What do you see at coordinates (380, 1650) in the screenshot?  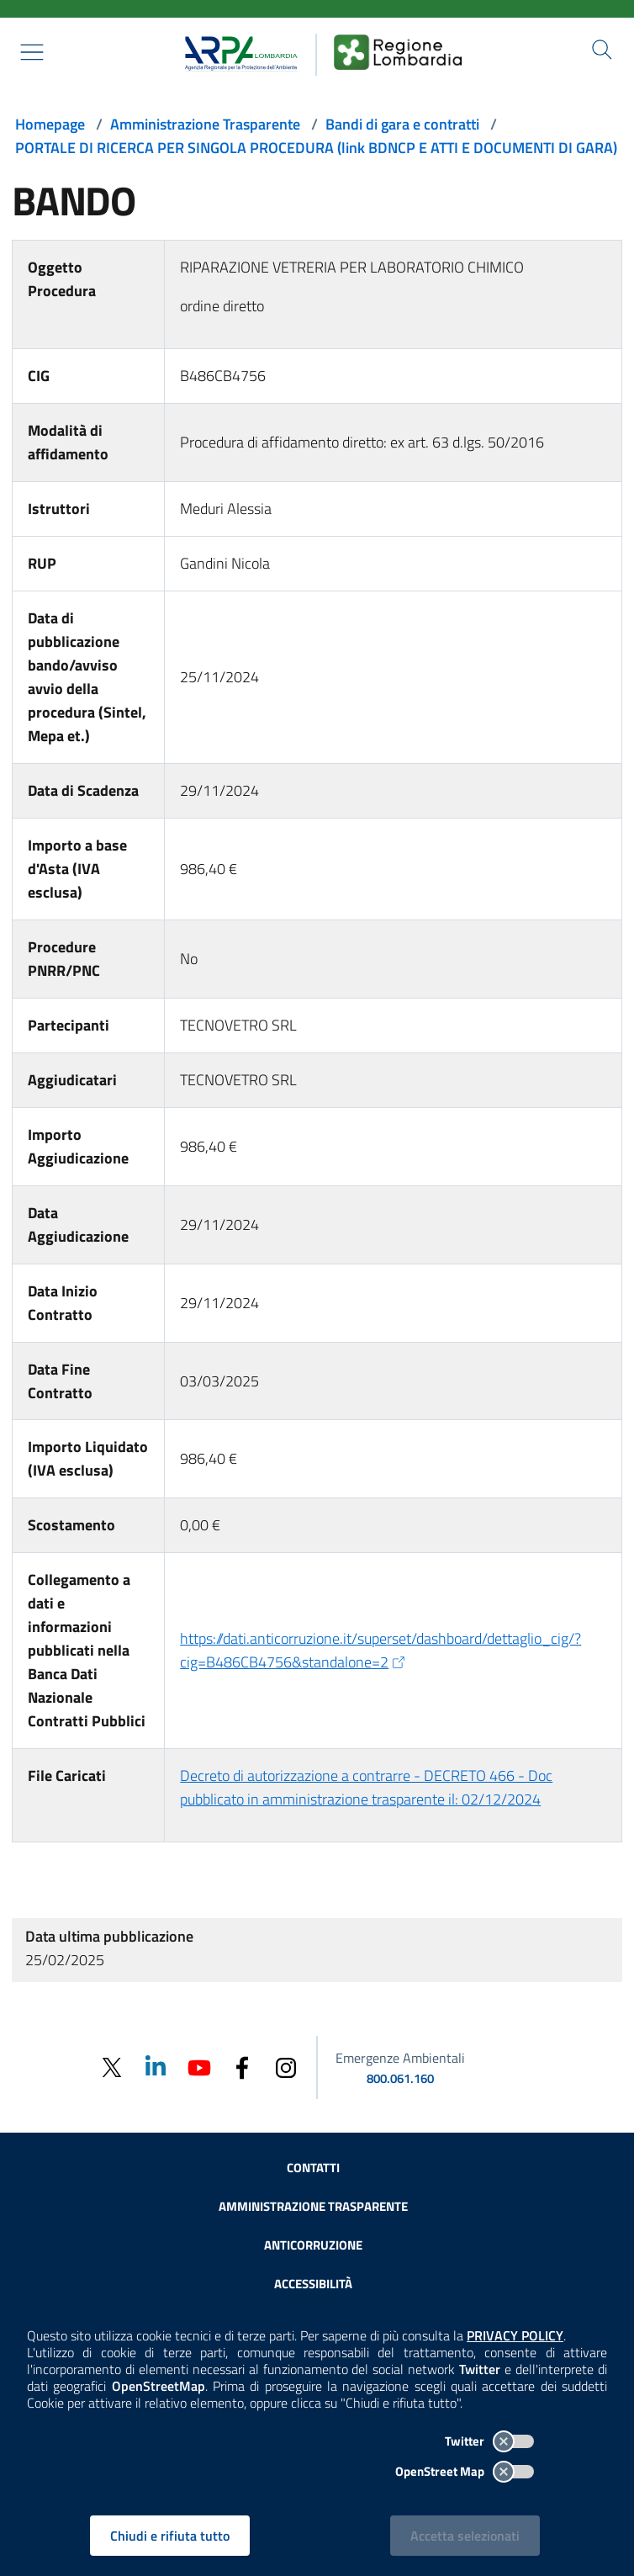 I see `https://dati.anticorruzione.it/superset/dashboard/dettaglio_cig/?cig=B486CB4756&standalone=2` at bounding box center [380, 1650].